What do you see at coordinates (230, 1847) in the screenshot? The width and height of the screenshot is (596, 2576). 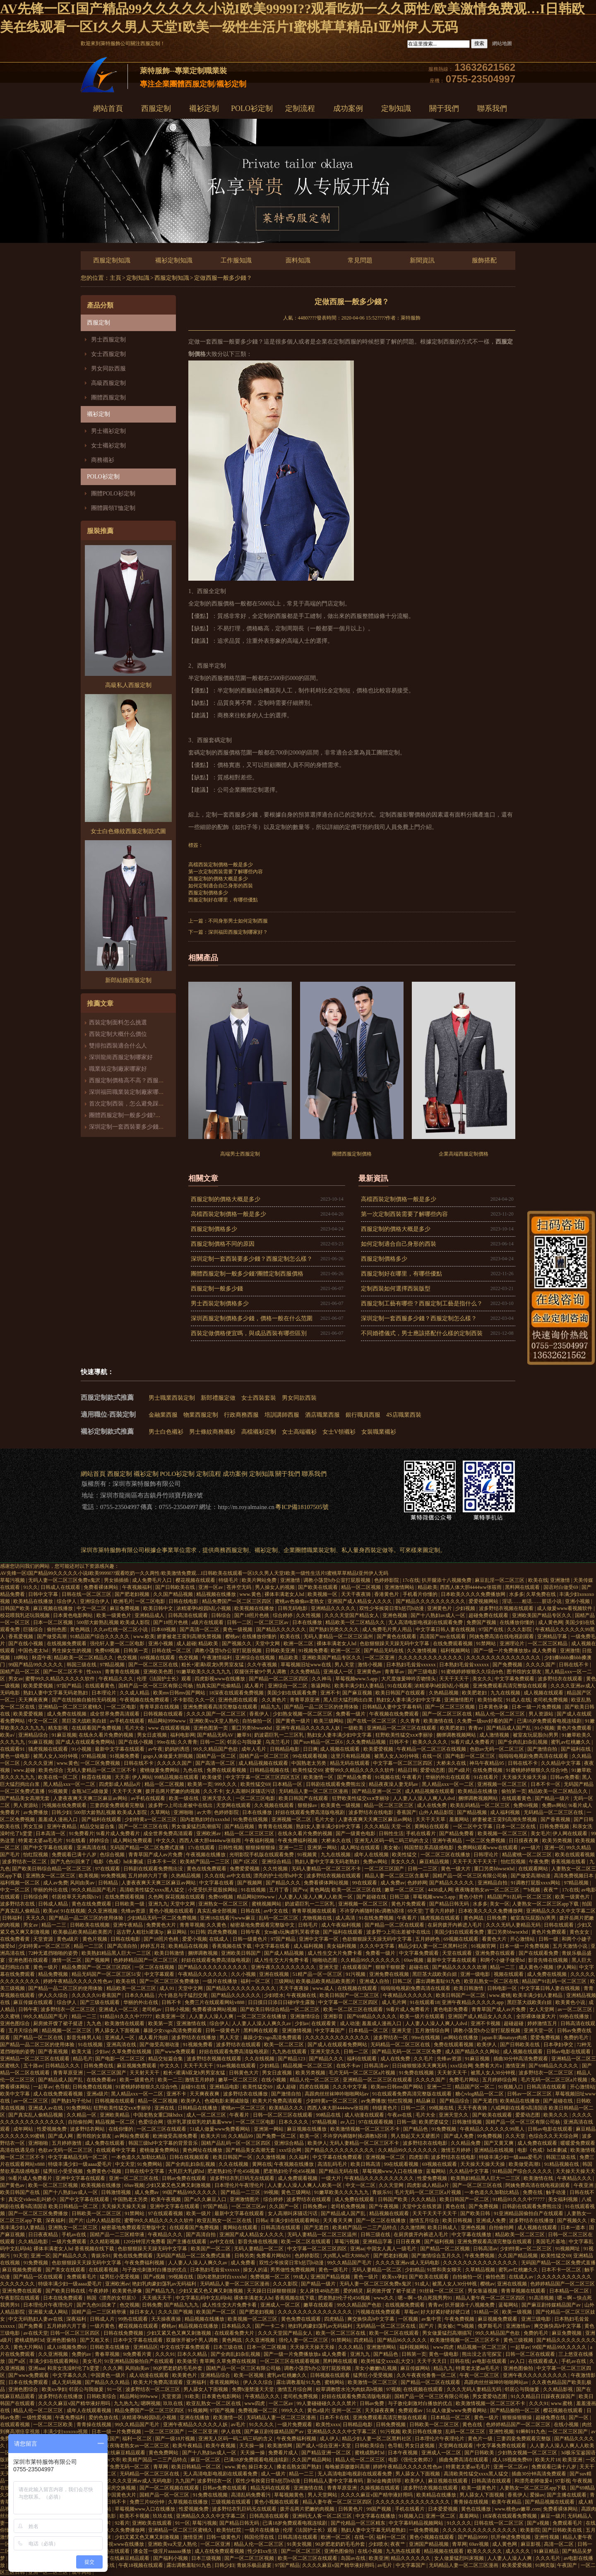 I see `日韩性视频` at bounding box center [230, 1847].